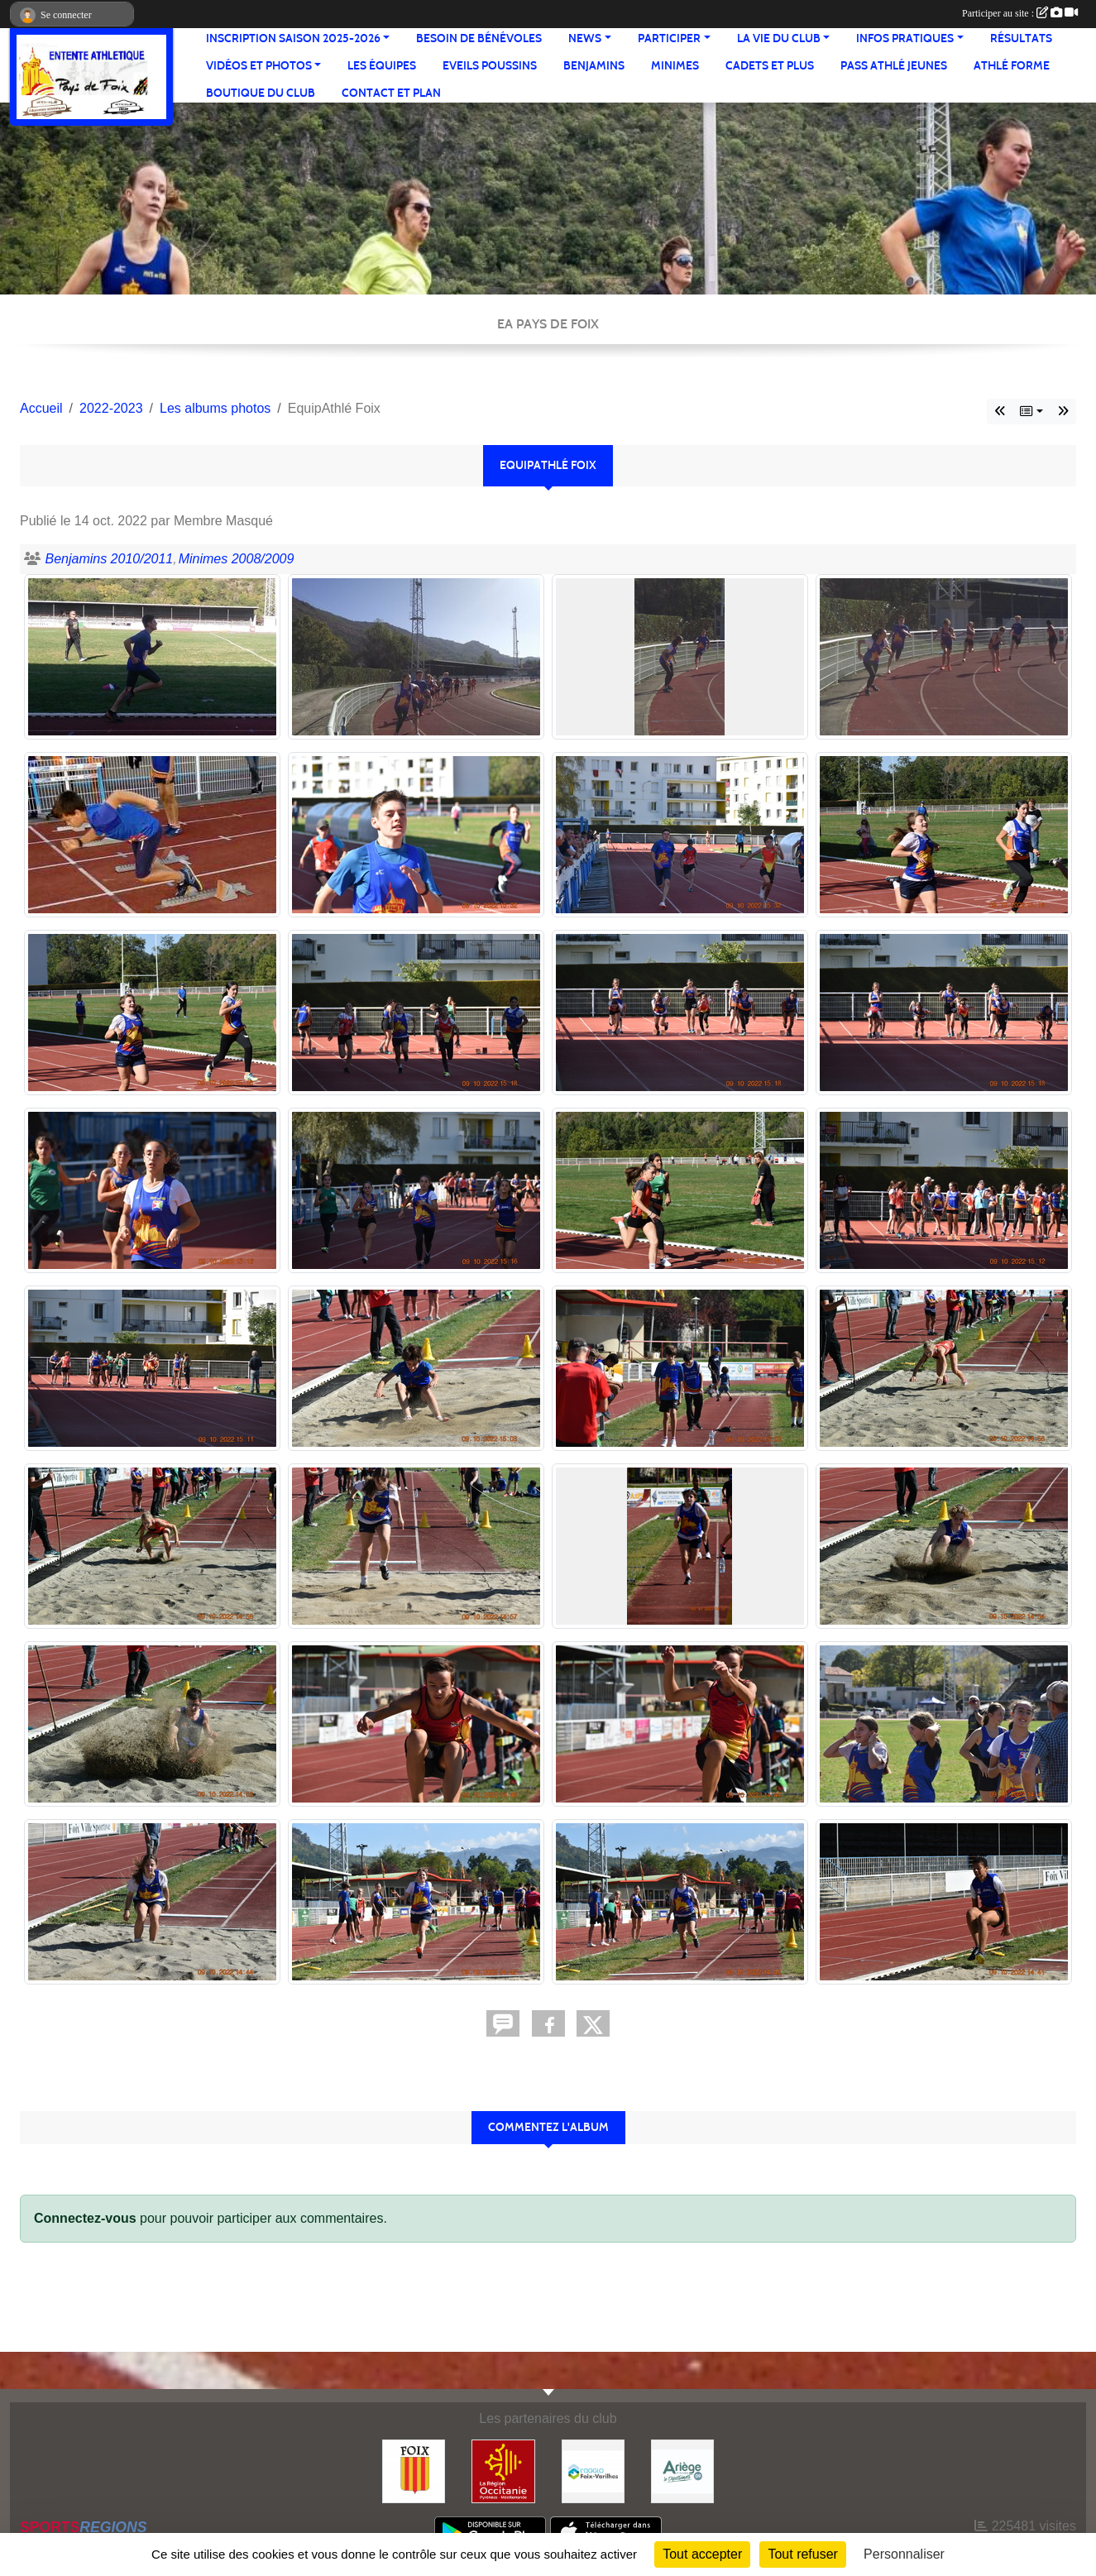 This screenshot has width=1096, height=2576. What do you see at coordinates (260, 93) in the screenshot?
I see `Boutique du club` at bounding box center [260, 93].